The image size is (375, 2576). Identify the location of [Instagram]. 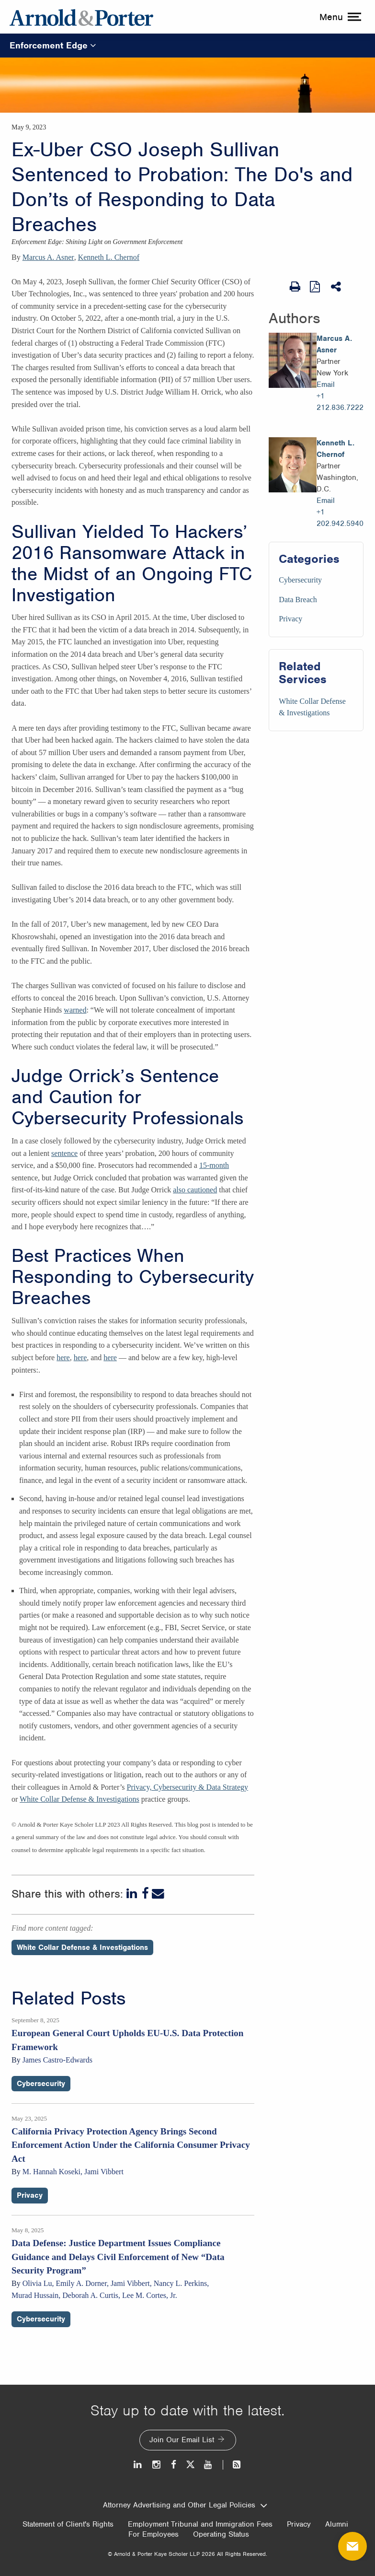
(156, 2464).